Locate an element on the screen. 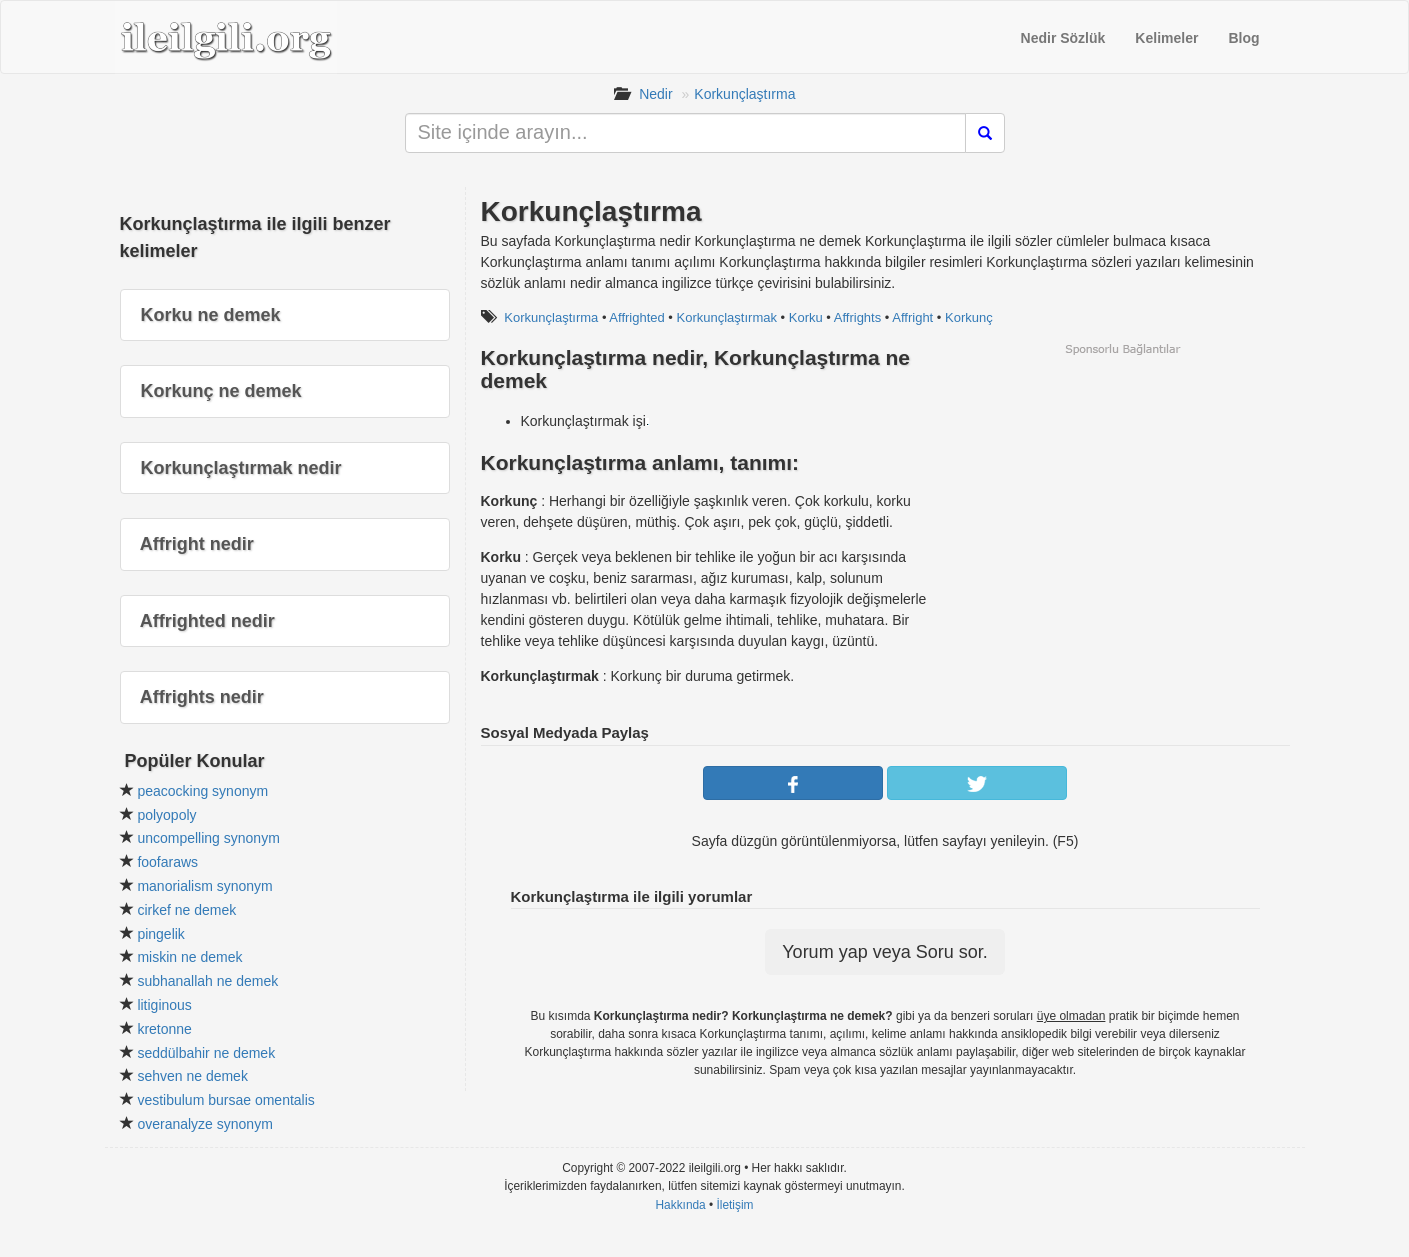 The width and height of the screenshot is (1409, 1257). manorialism synonym is located at coordinates (204, 886).